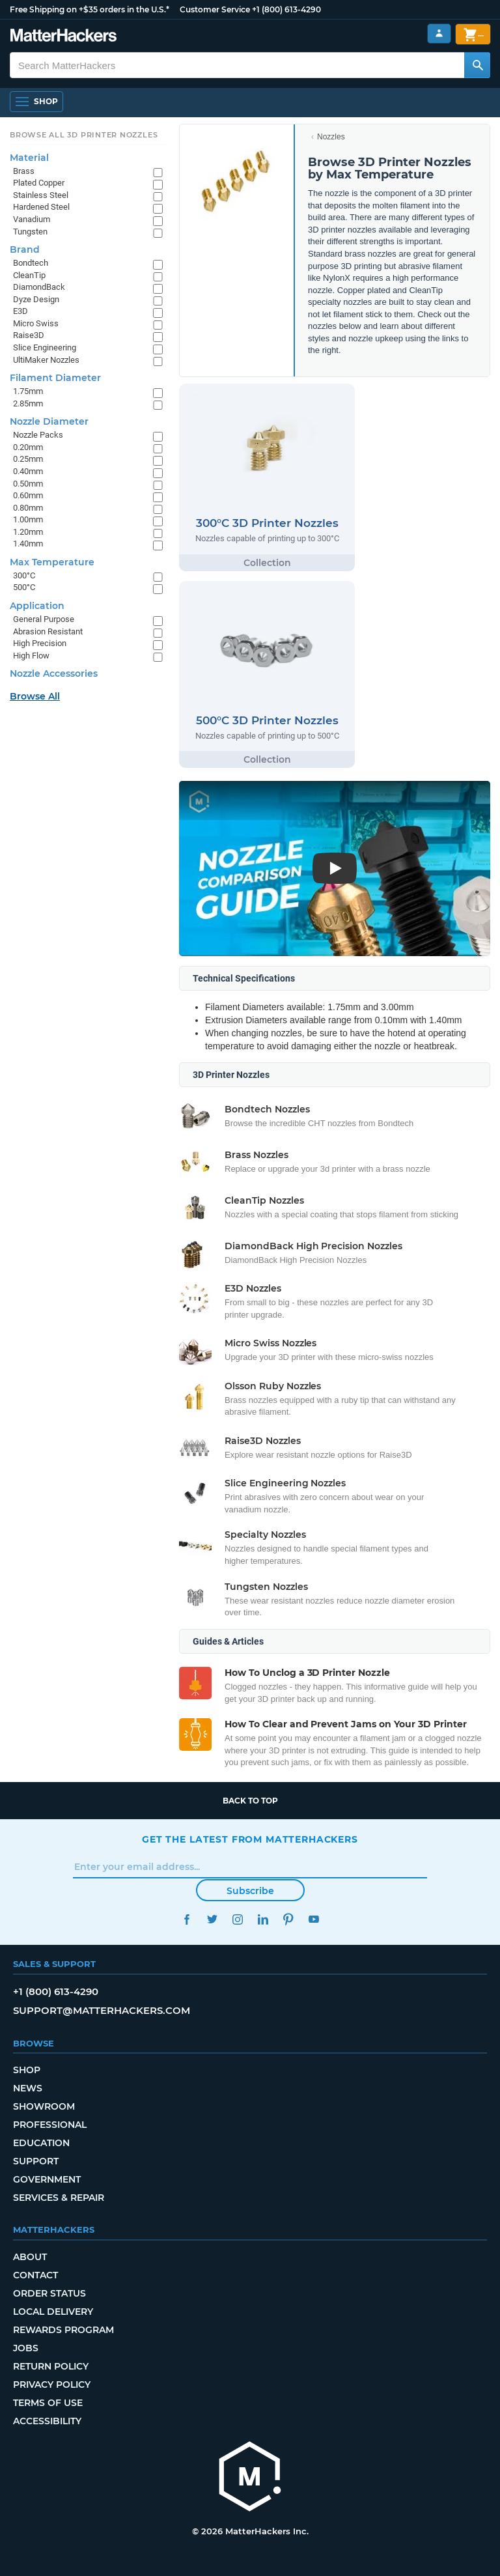  Describe the element at coordinates (38, 183) in the screenshot. I see `Plated Copper` at that location.